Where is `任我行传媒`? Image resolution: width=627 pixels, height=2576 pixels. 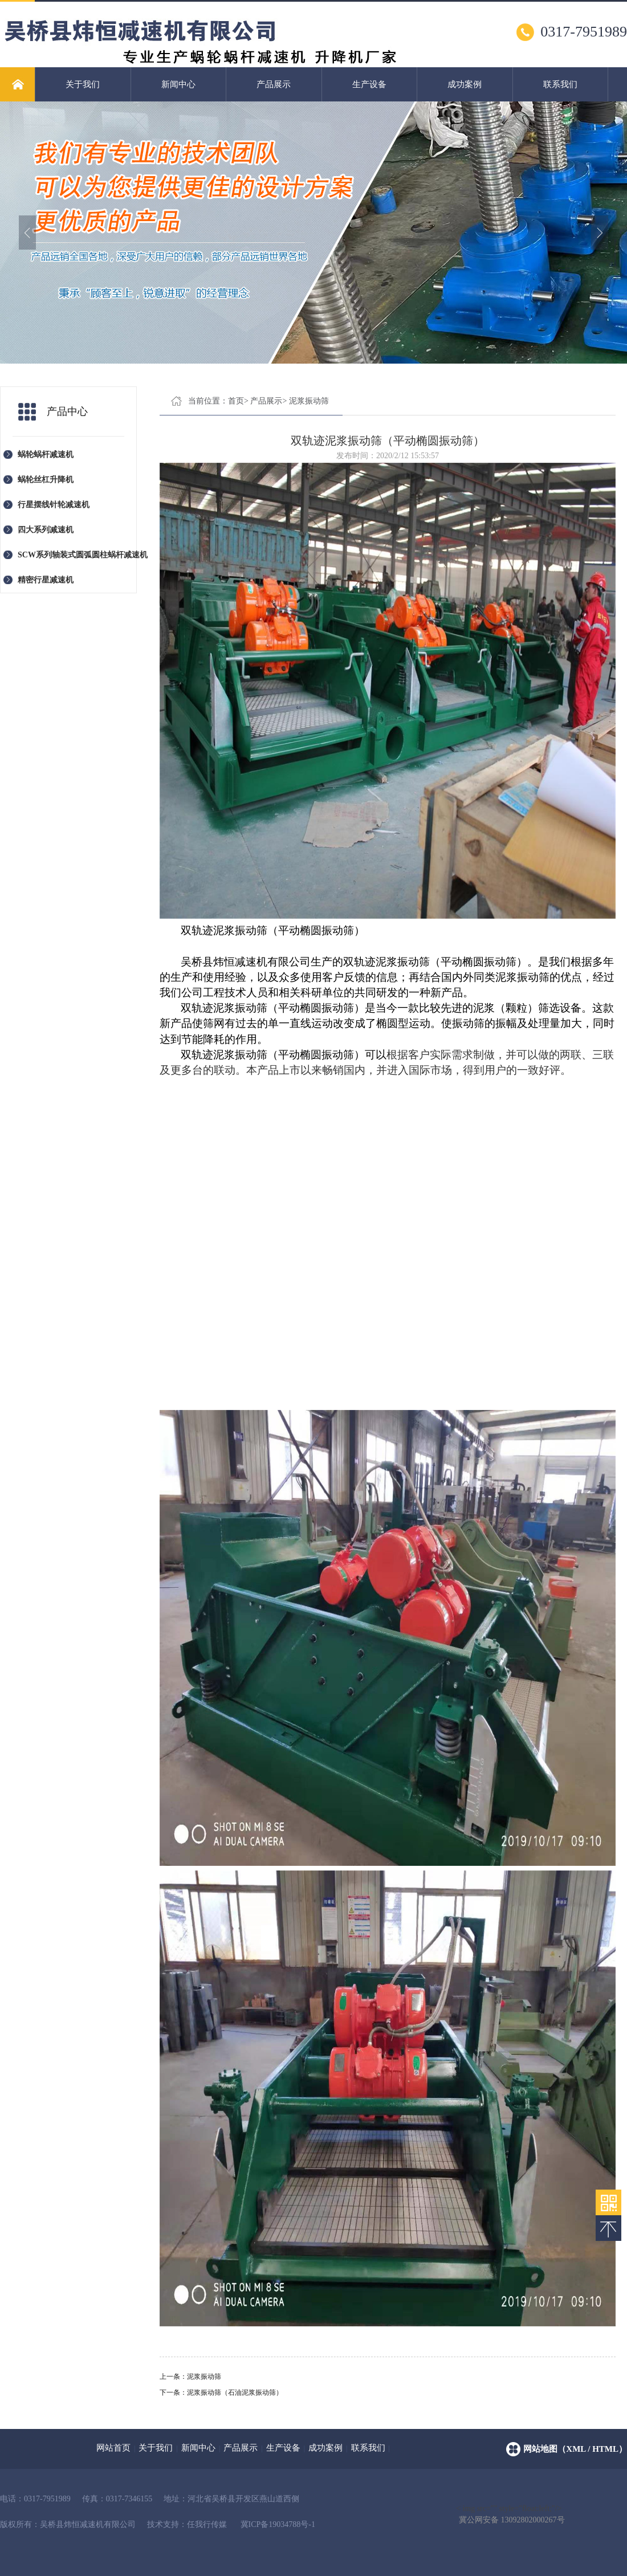
任我行传媒 is located at coordinates (207, 2524).